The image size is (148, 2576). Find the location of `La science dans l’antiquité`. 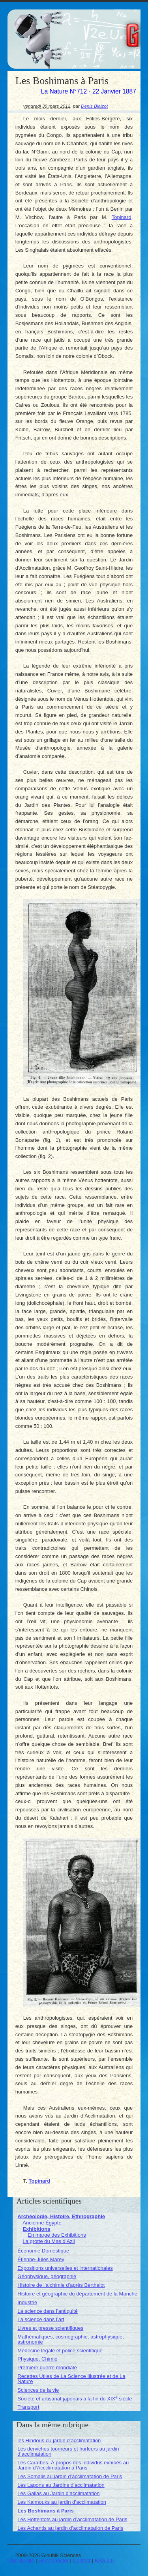

La science dans l’antiquité is located at coordinates (47, 2311).